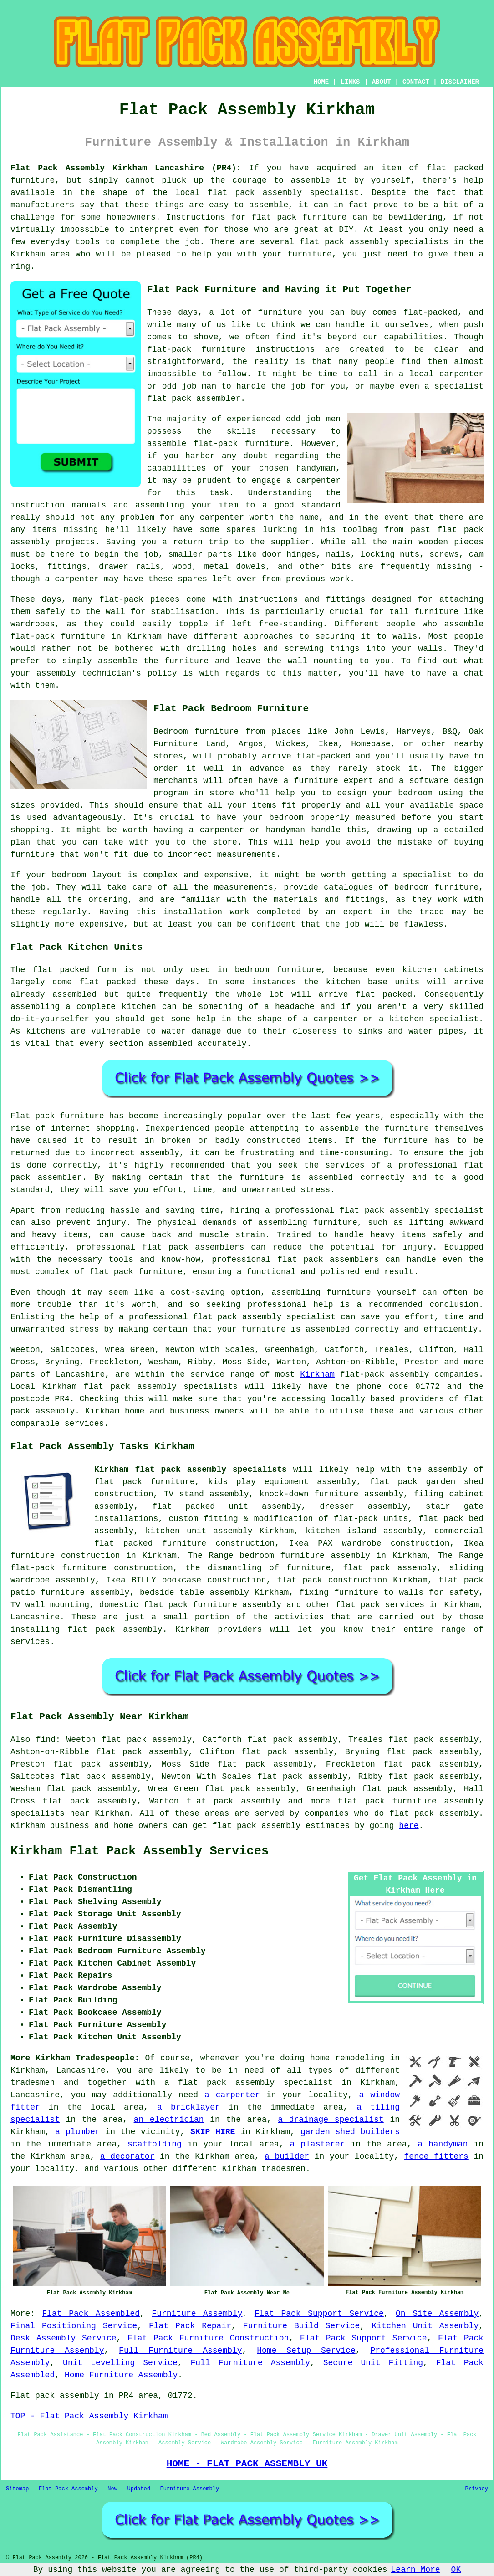  I want to click on a plumber, so click(77, 2131).